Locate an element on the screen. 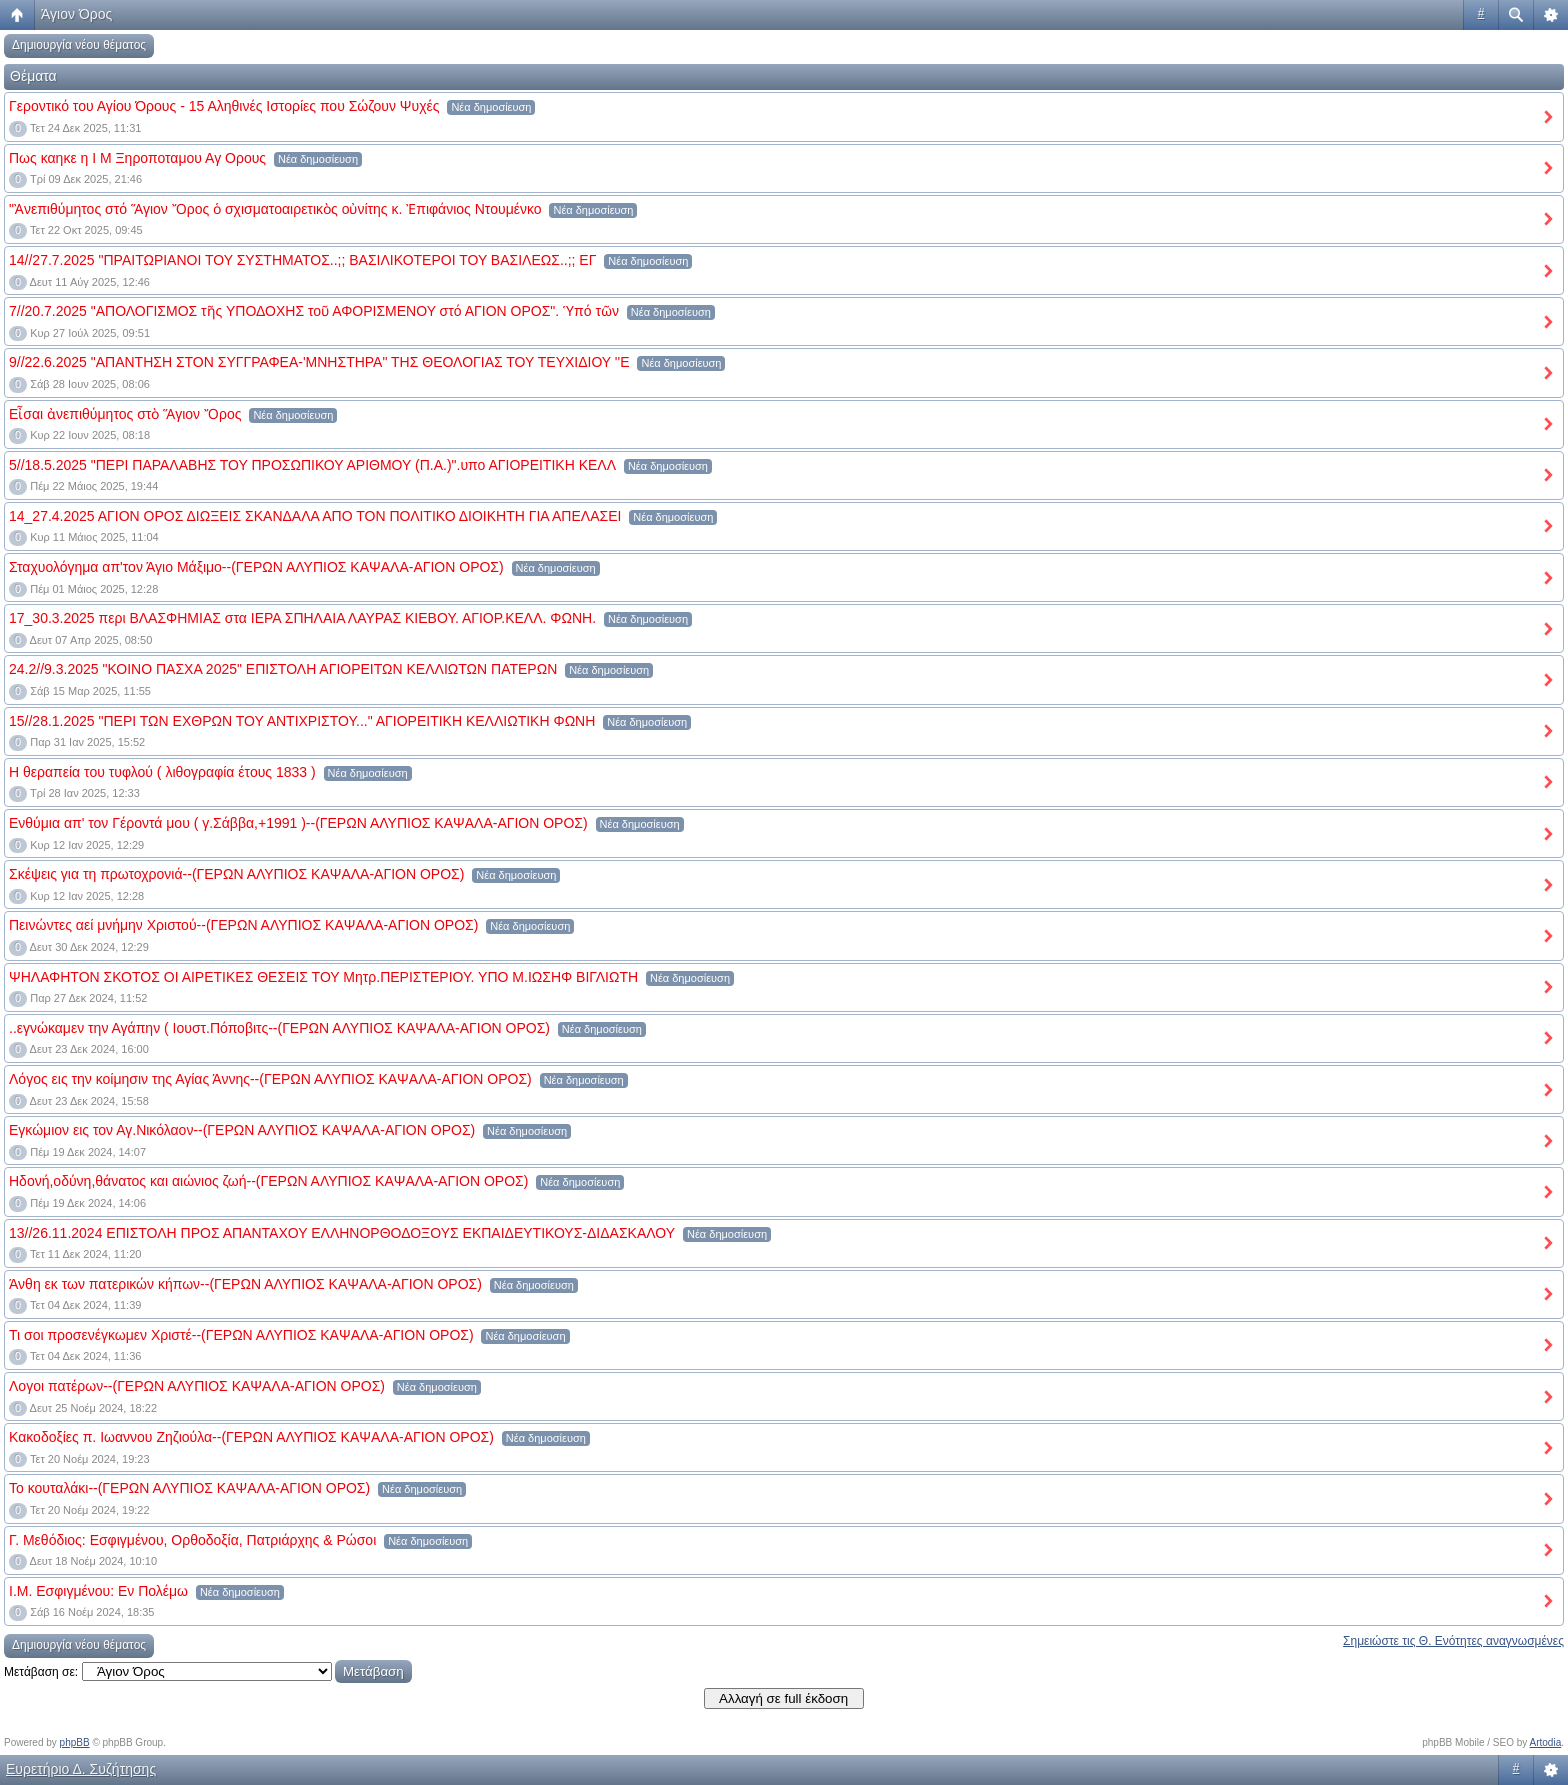  13//26.11.2024 ΕΠΙΣΤΟΛΗ ΠΡΟΣ ΑΠΑΝΤΑΧΟΥ ΕΛΛΗΝΟΡΘΟΔΟΞΟΥΣ ΕΚΠΑΙΔΕΥΤΙΚΟΥΣ-ΔΙΔΑΣΚΑΛΟΥ is located at coordinates (342, 1233).